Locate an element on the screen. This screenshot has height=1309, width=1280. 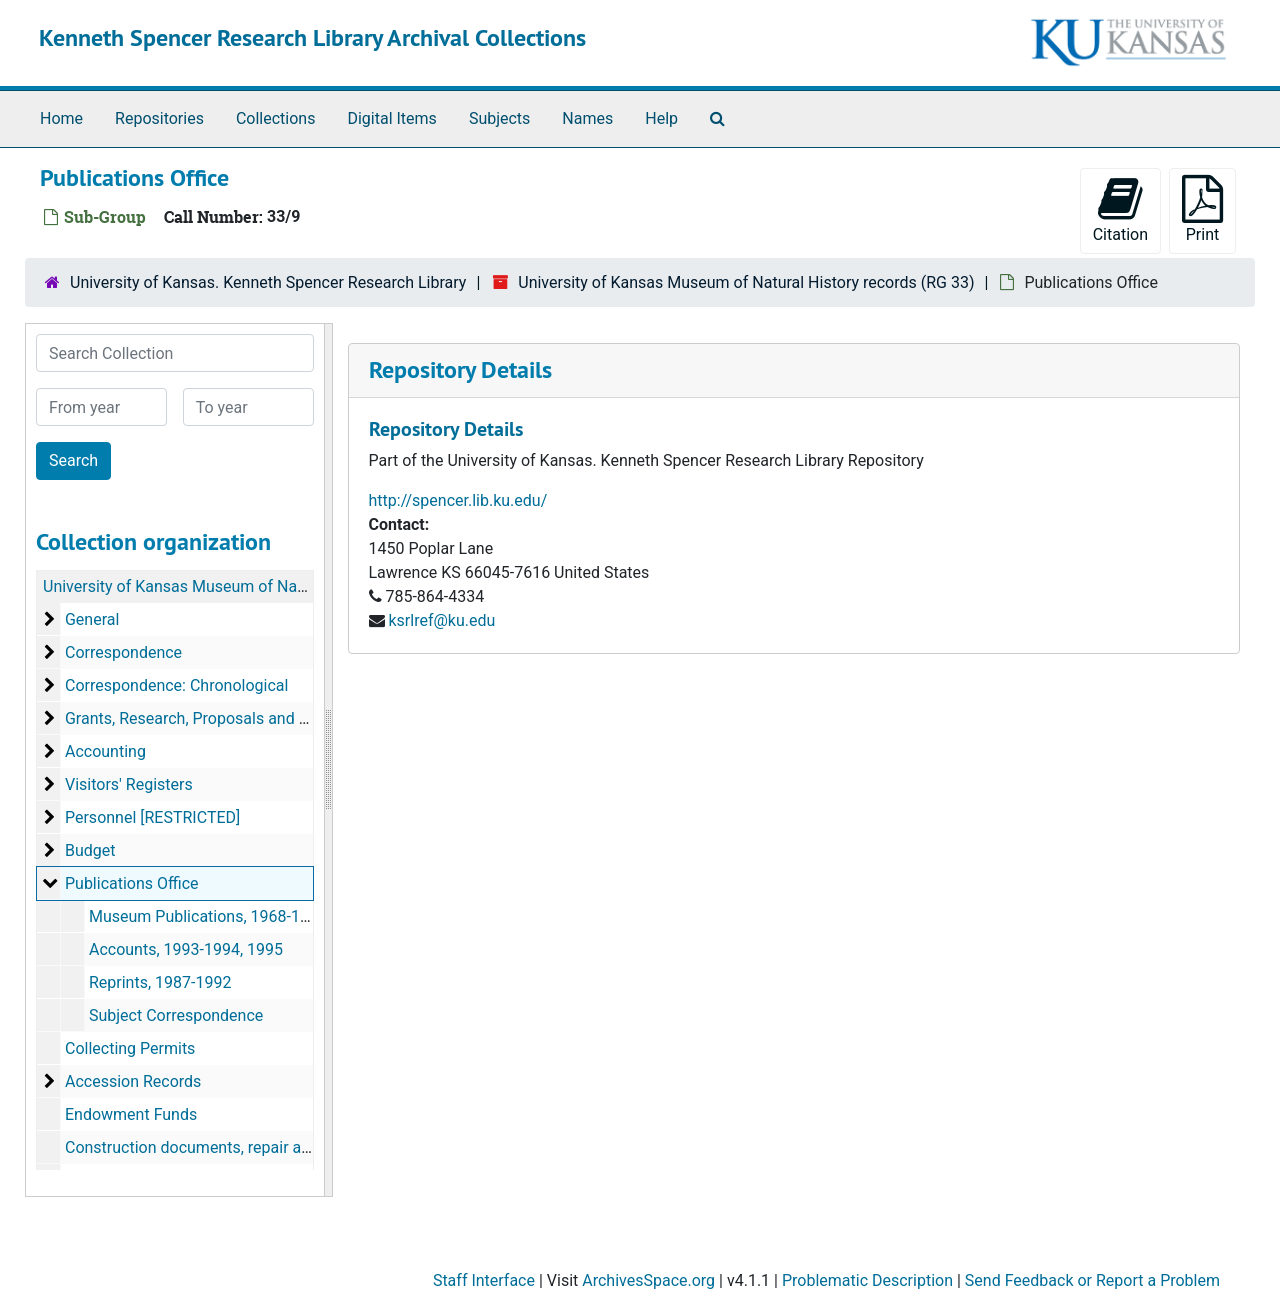
[resizable sidebar handle] is located at coordinates (328, 760).